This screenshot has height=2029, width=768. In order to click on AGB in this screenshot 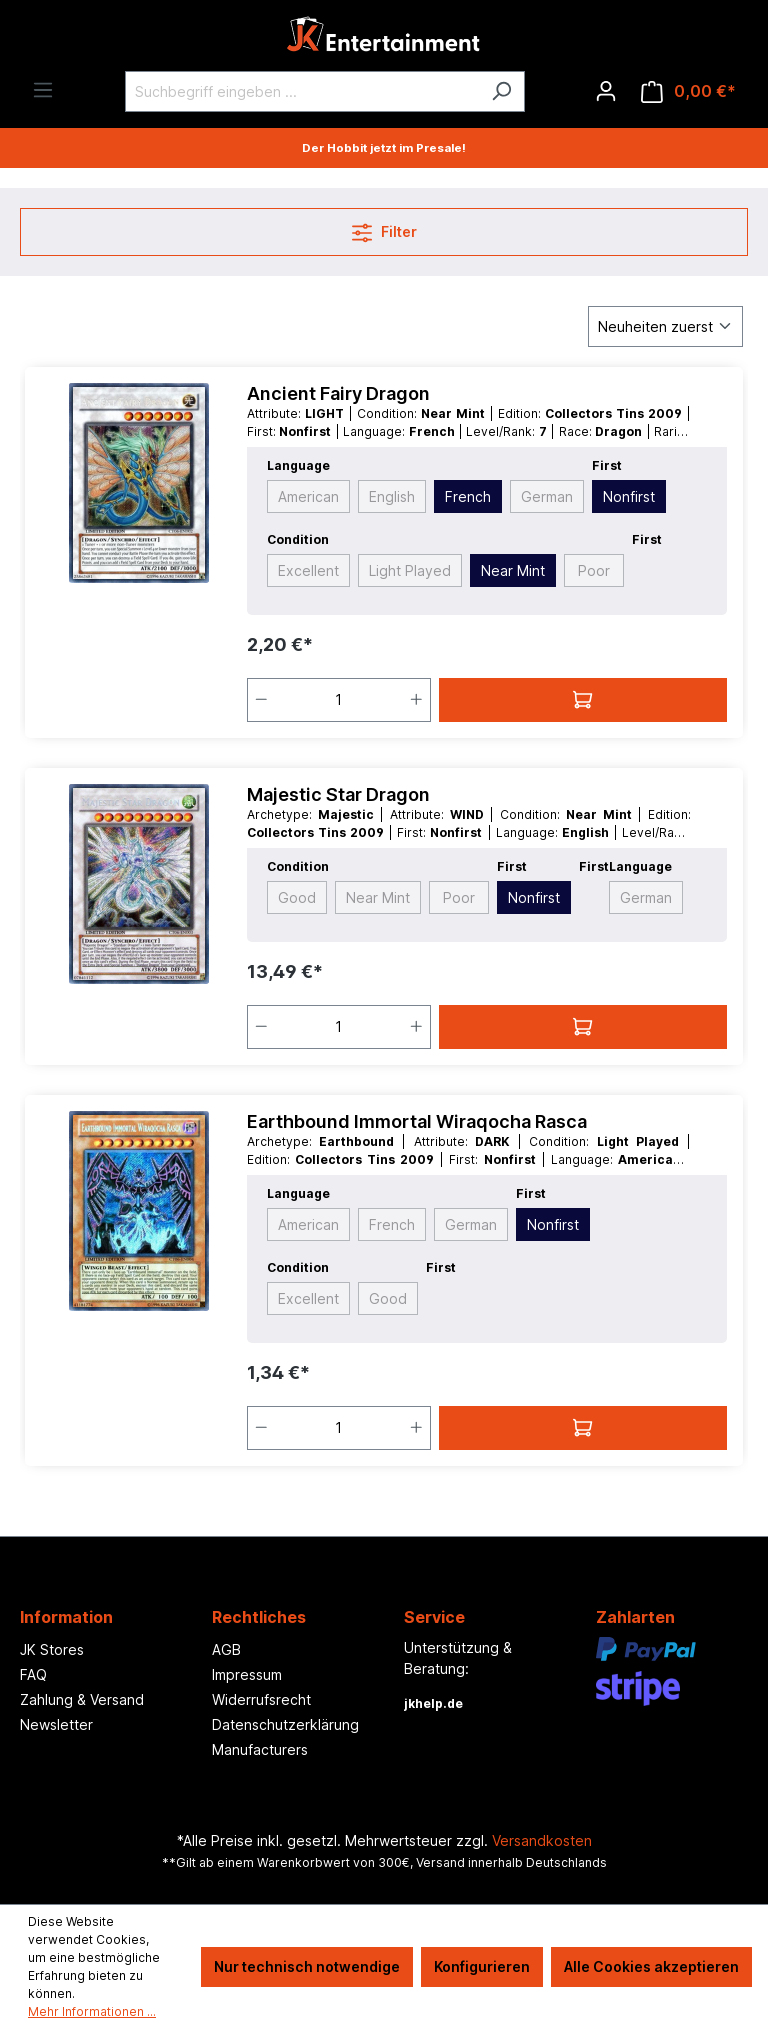, I will do `click(226, 1649)`.